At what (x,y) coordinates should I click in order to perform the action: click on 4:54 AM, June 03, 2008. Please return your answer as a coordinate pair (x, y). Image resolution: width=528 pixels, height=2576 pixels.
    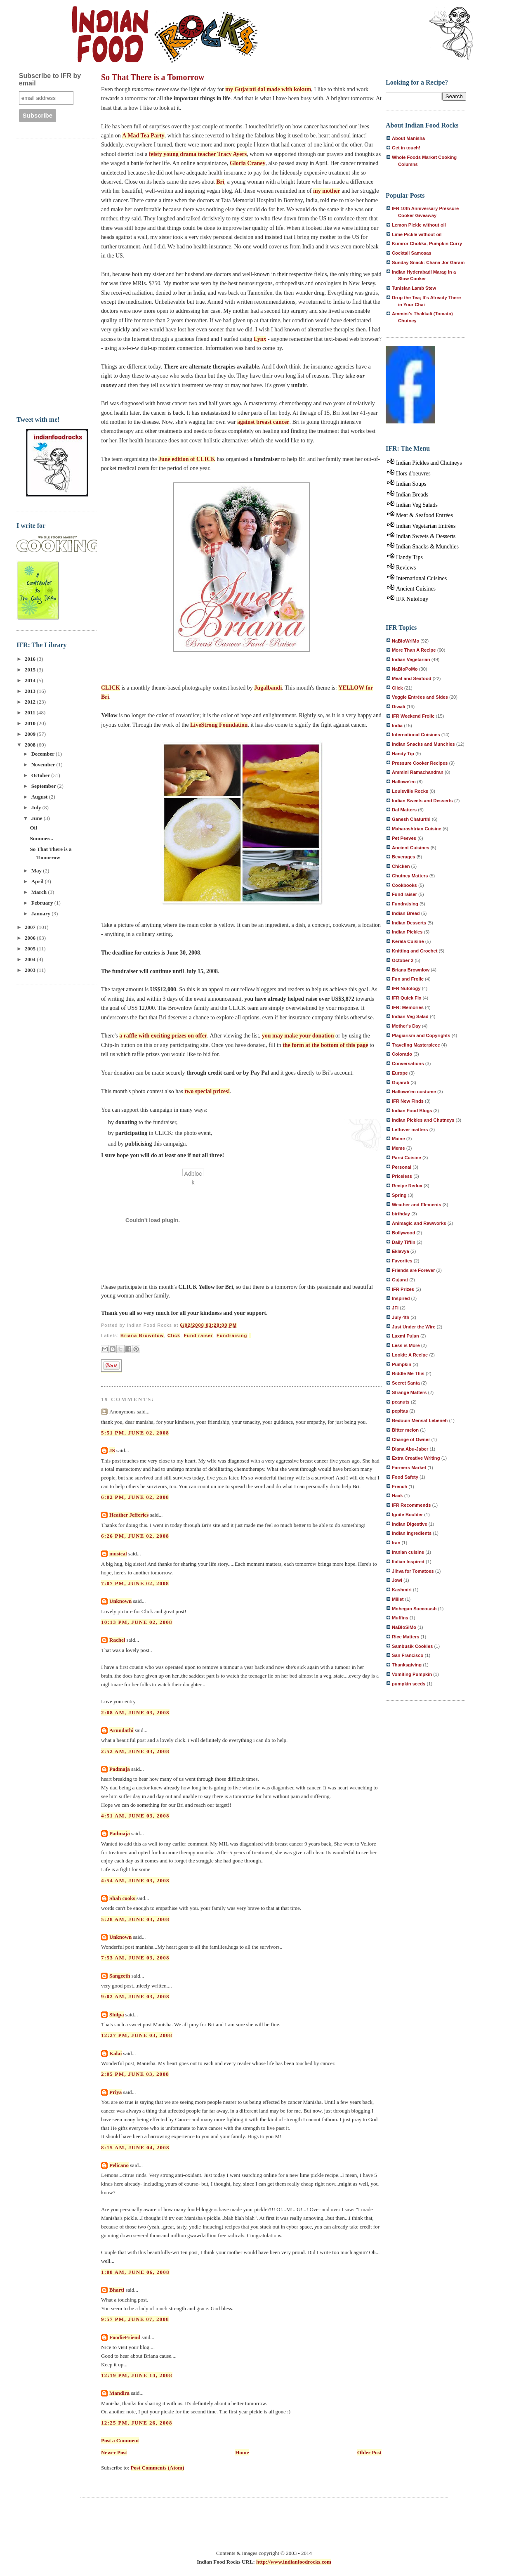
    Looking at the image, I should click on (135, 1880).